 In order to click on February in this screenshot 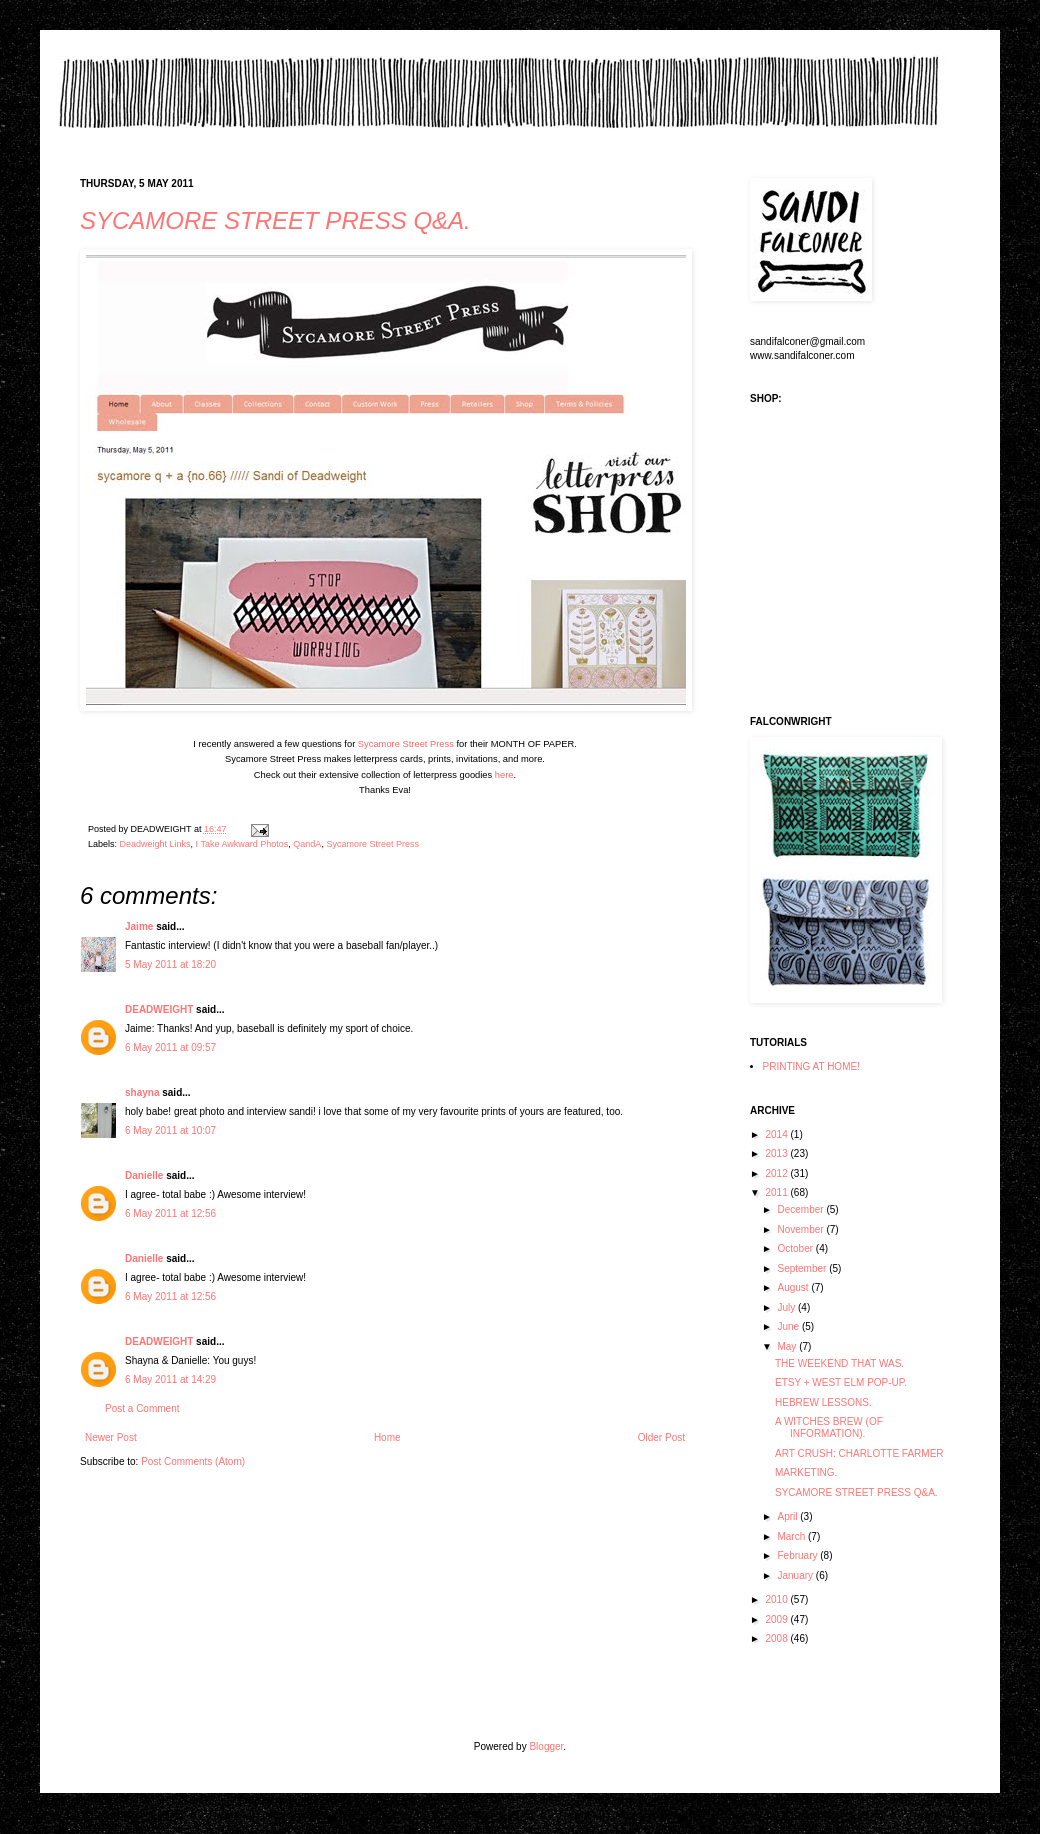, I will do `click(798, 1555)`.